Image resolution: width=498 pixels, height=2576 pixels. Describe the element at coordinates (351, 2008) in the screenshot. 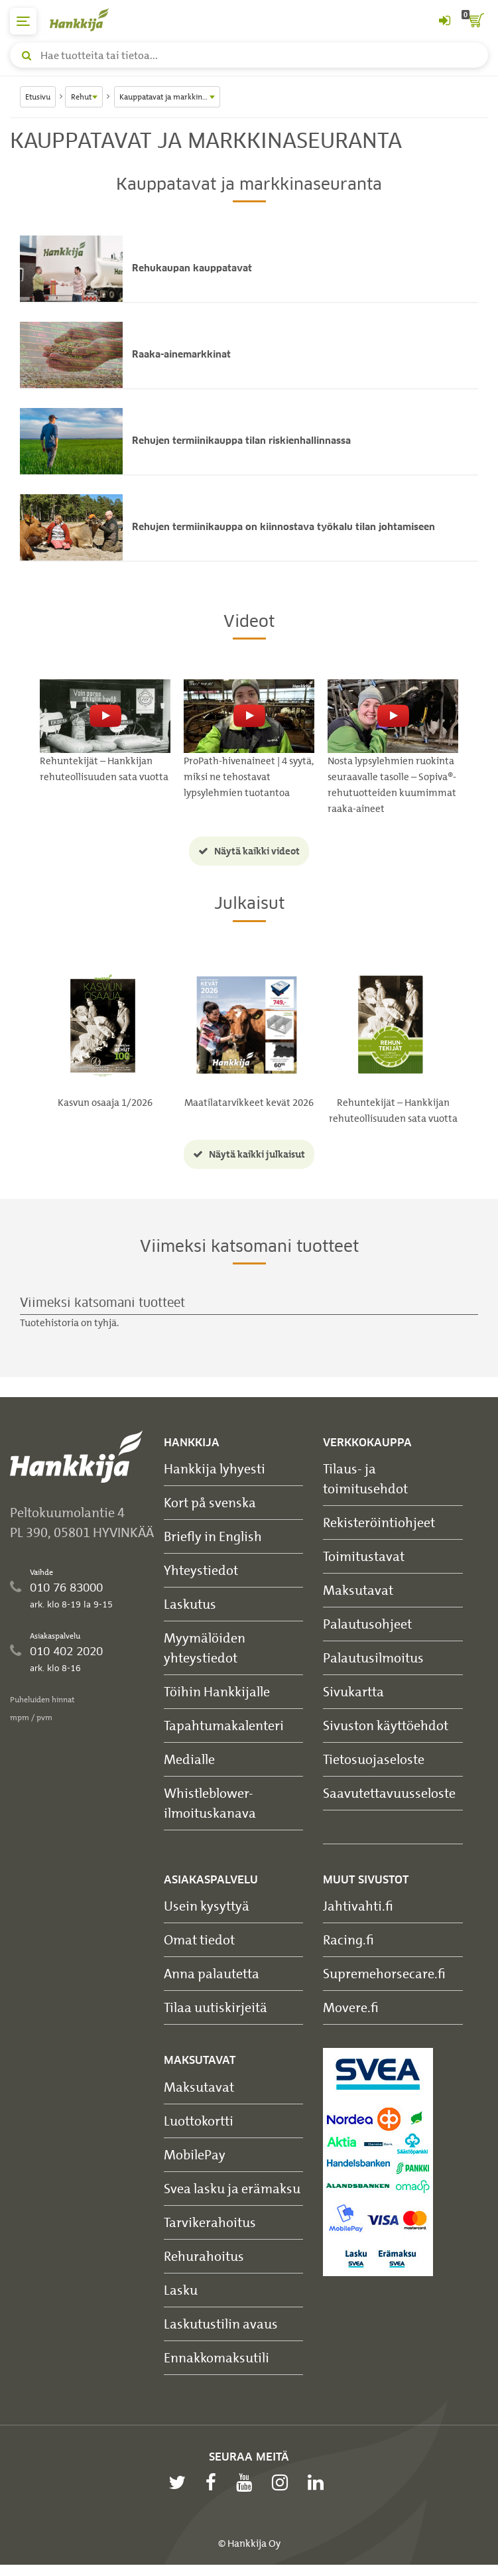

I see `Movere.fi` at that location.